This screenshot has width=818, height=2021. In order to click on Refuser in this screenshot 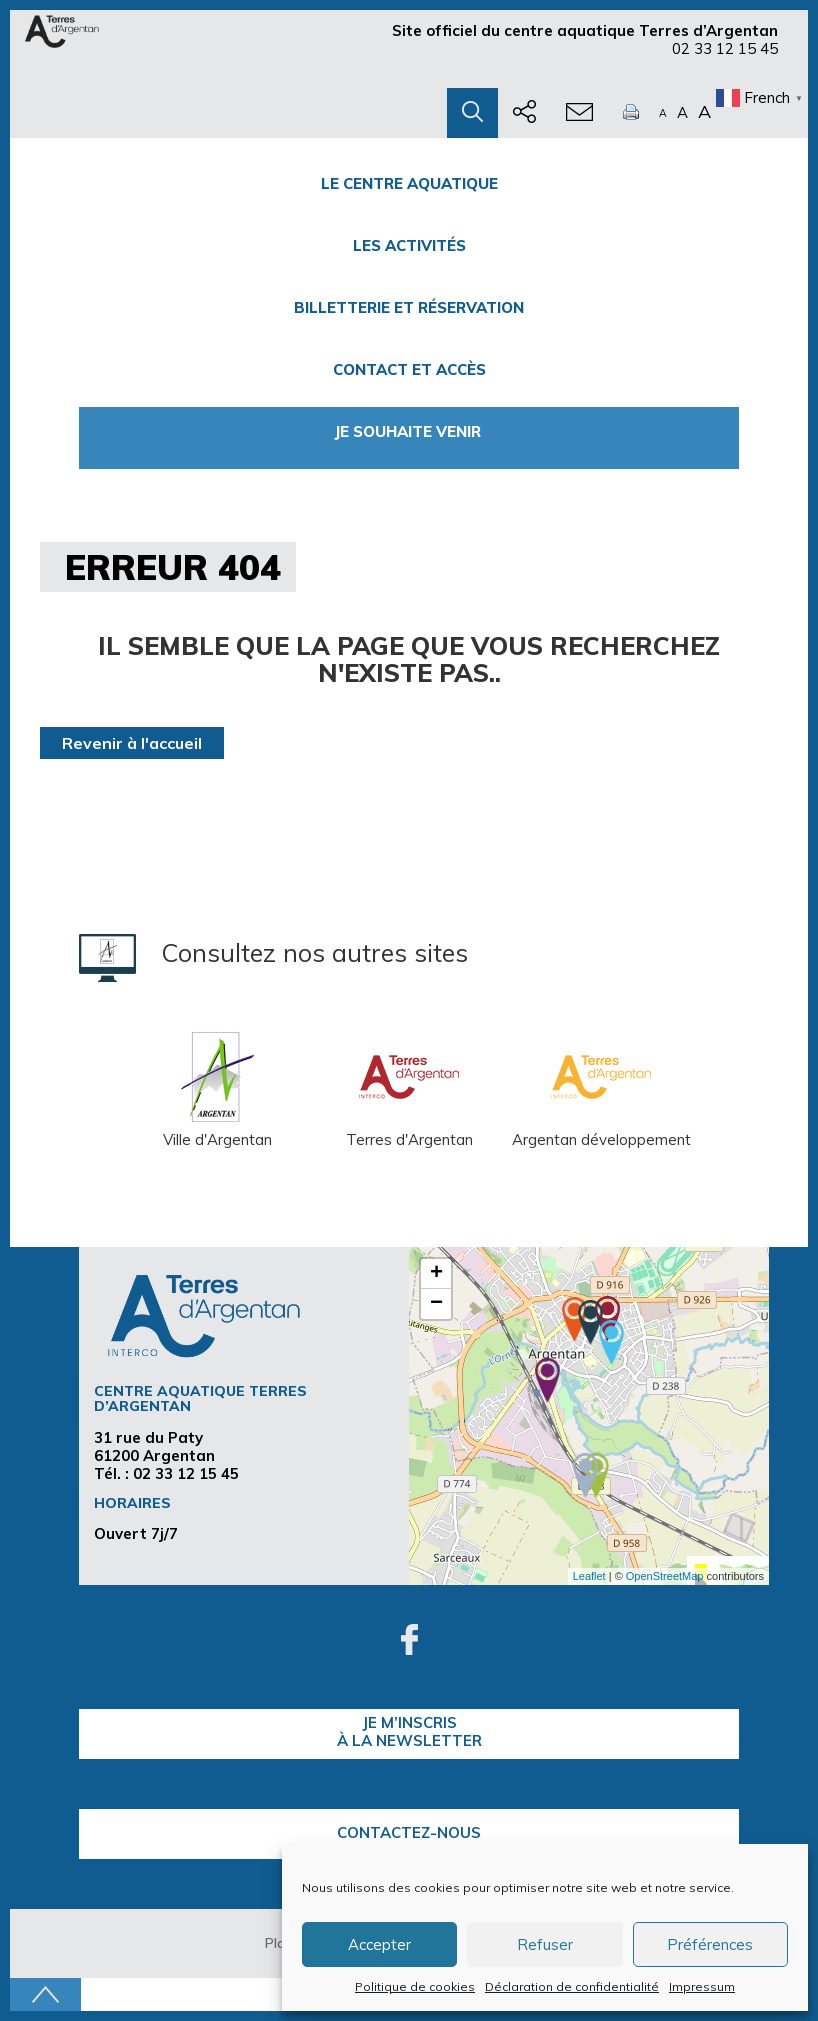, I will do `click(545, 1944)`.